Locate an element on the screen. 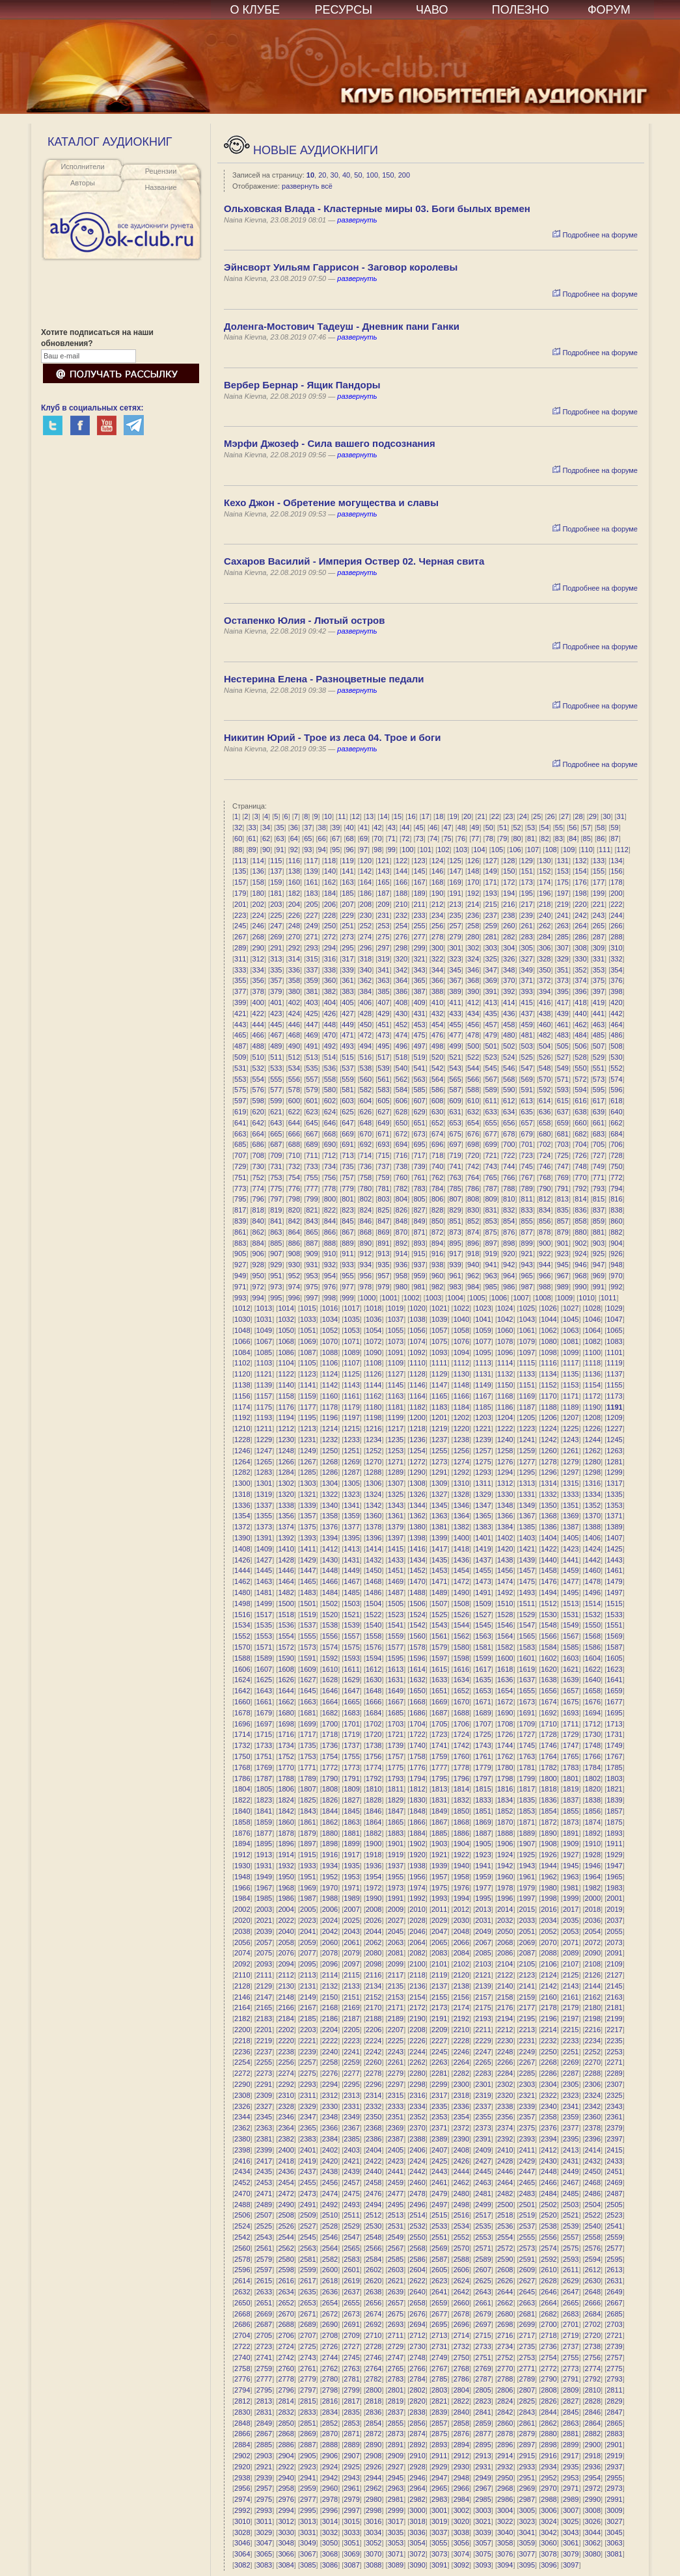 Image resolution: width=680 pixels, height=2576 pixels. 515 is located at coordinates (347, 1057).